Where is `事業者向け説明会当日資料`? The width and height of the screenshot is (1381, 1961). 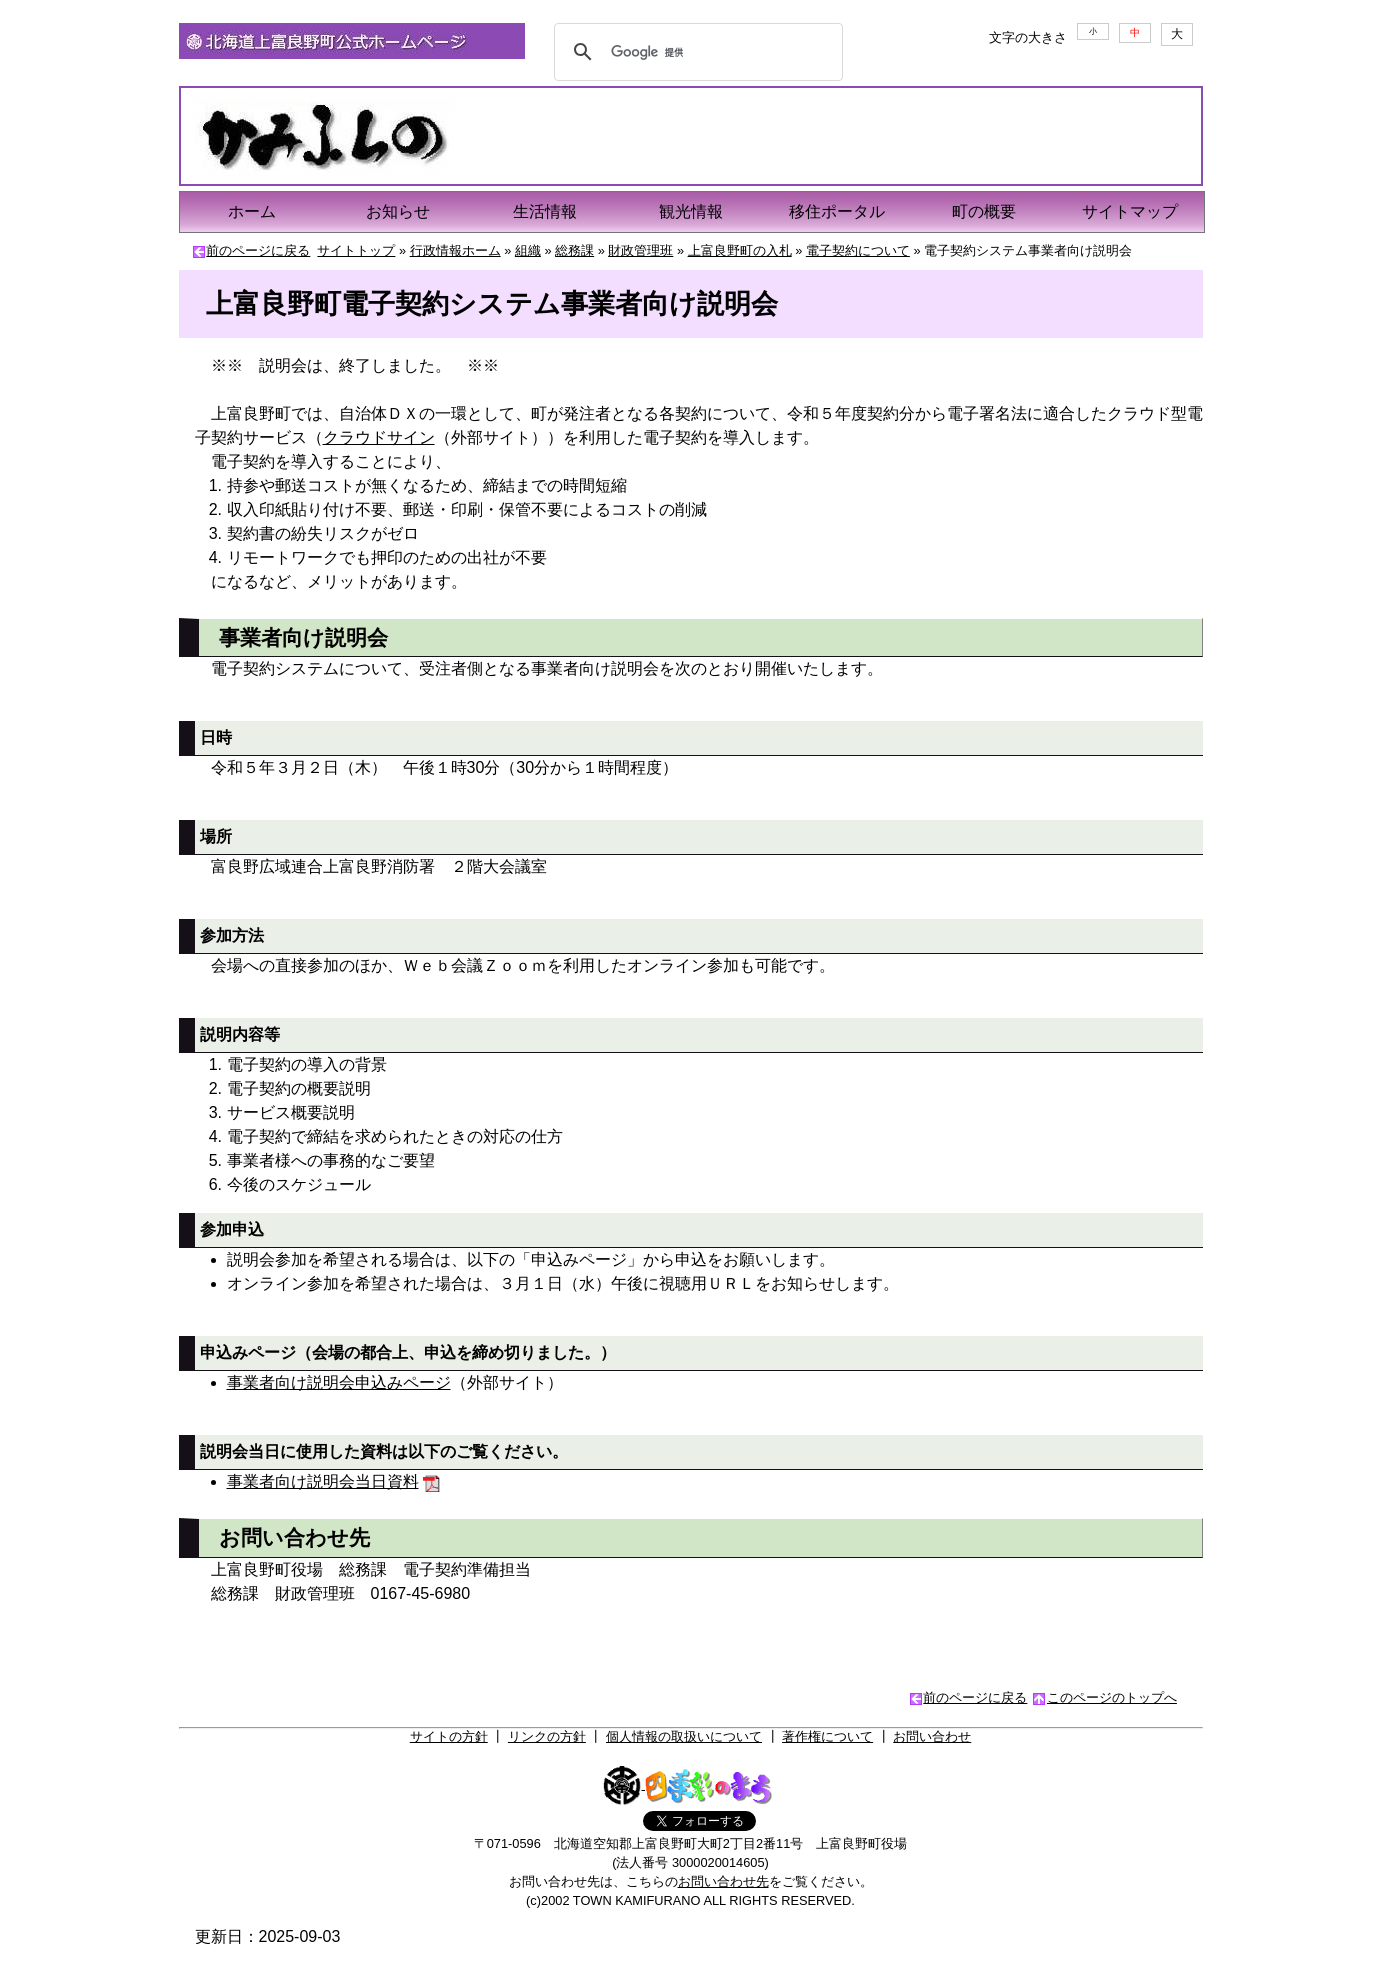
事業者向け説明会当日資料 is located at coordinates (323, 1481).